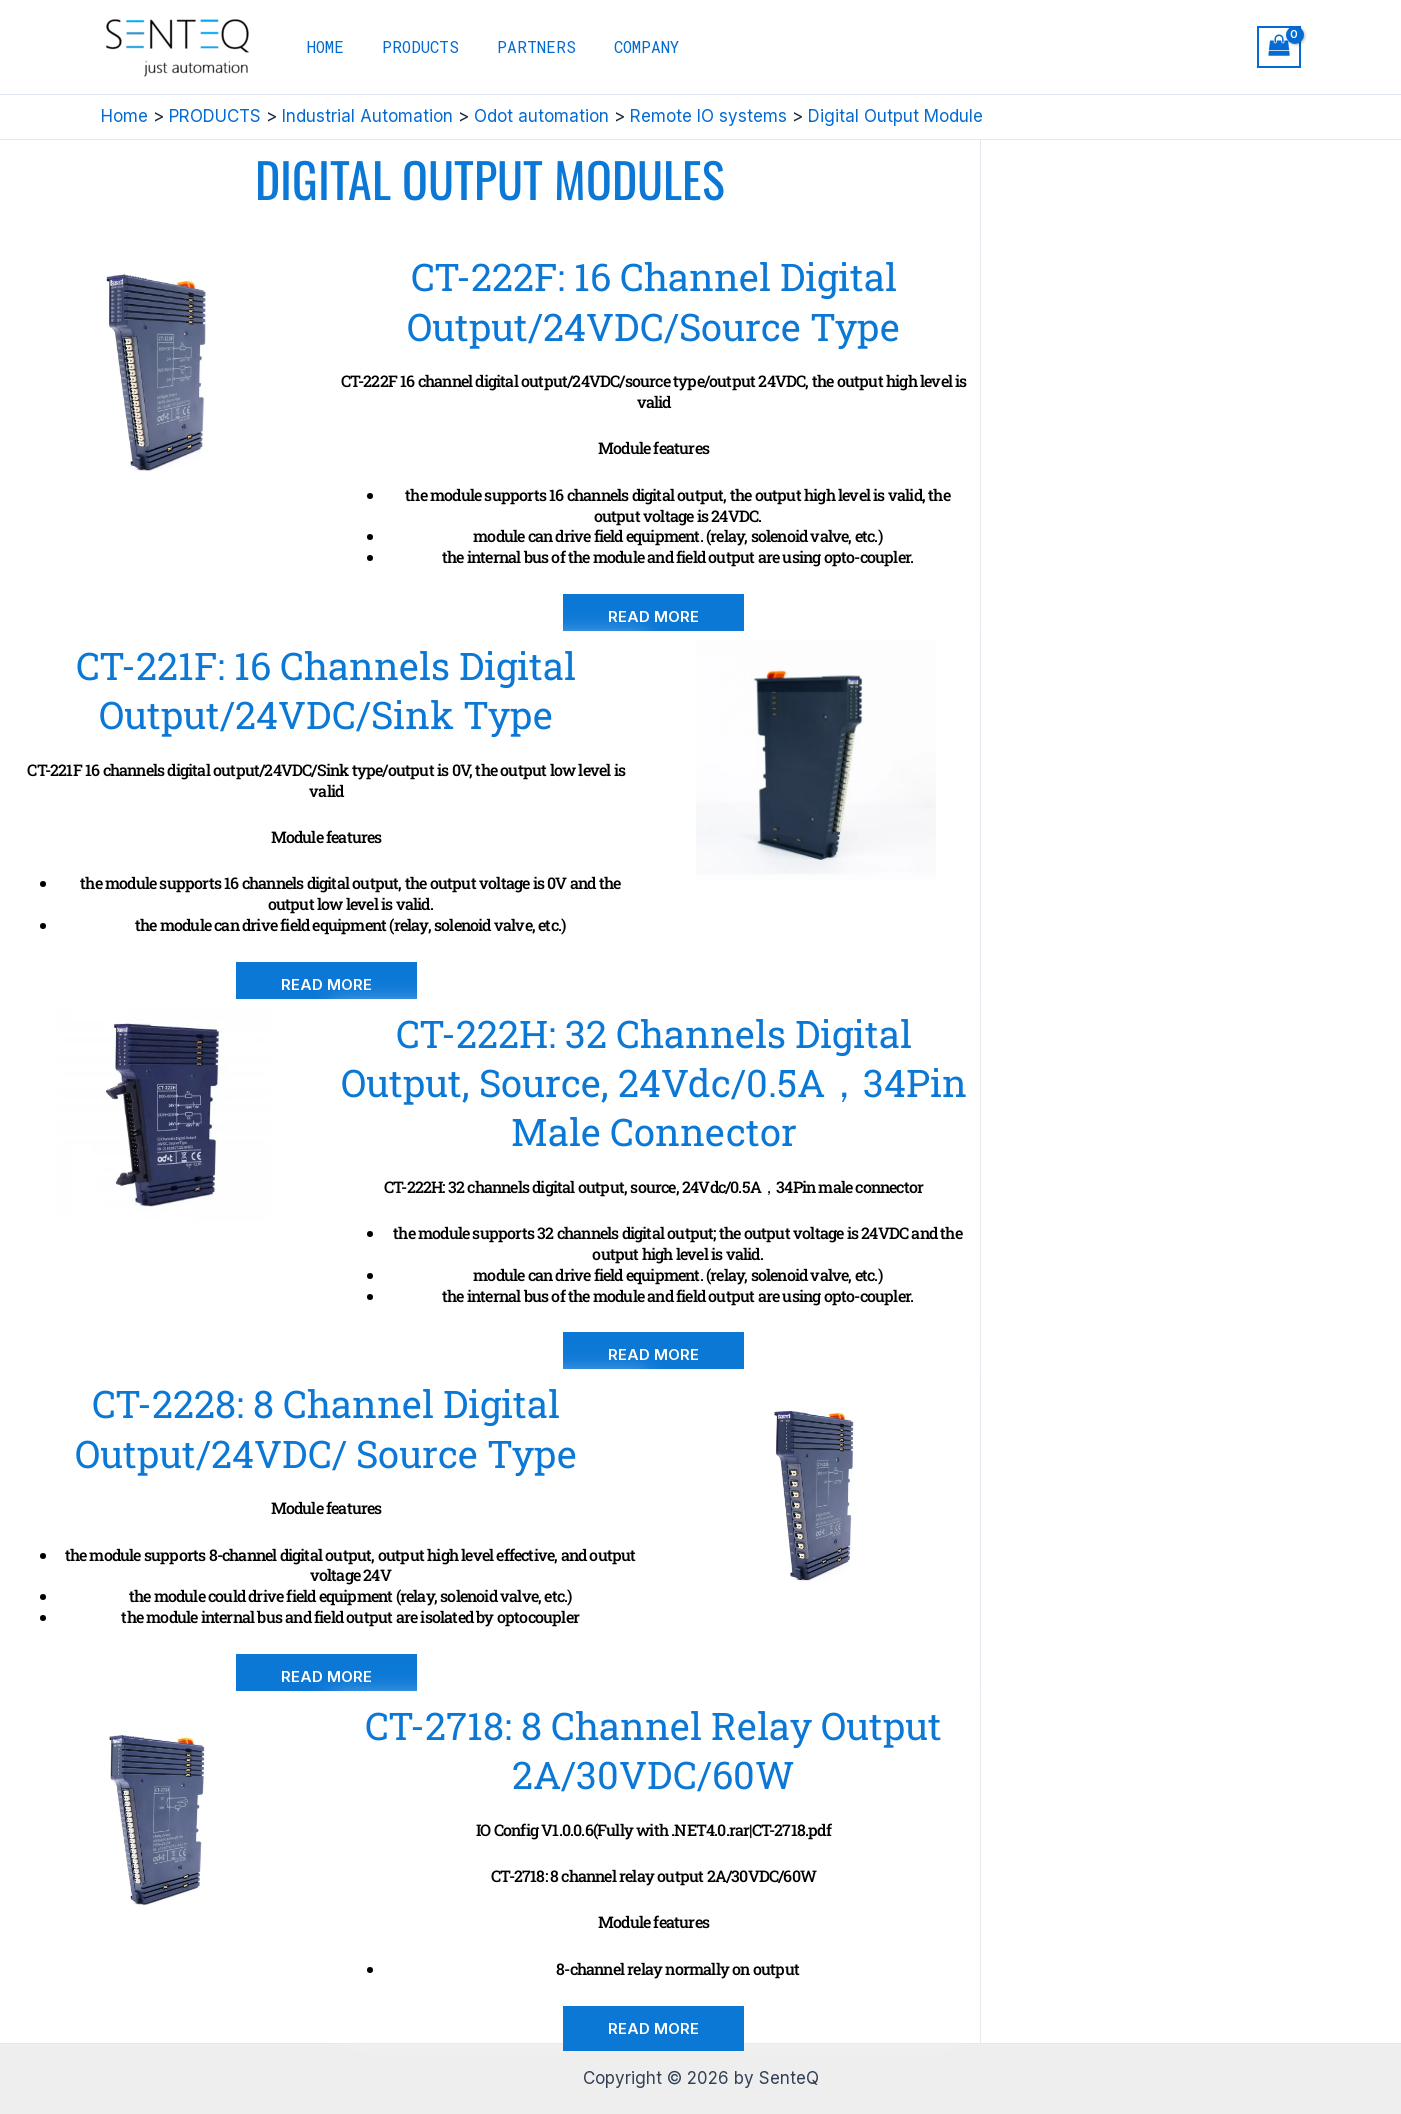 The height and width of the screenshot is (2114, 1401). I want to click on HOME, so click(322, 46).